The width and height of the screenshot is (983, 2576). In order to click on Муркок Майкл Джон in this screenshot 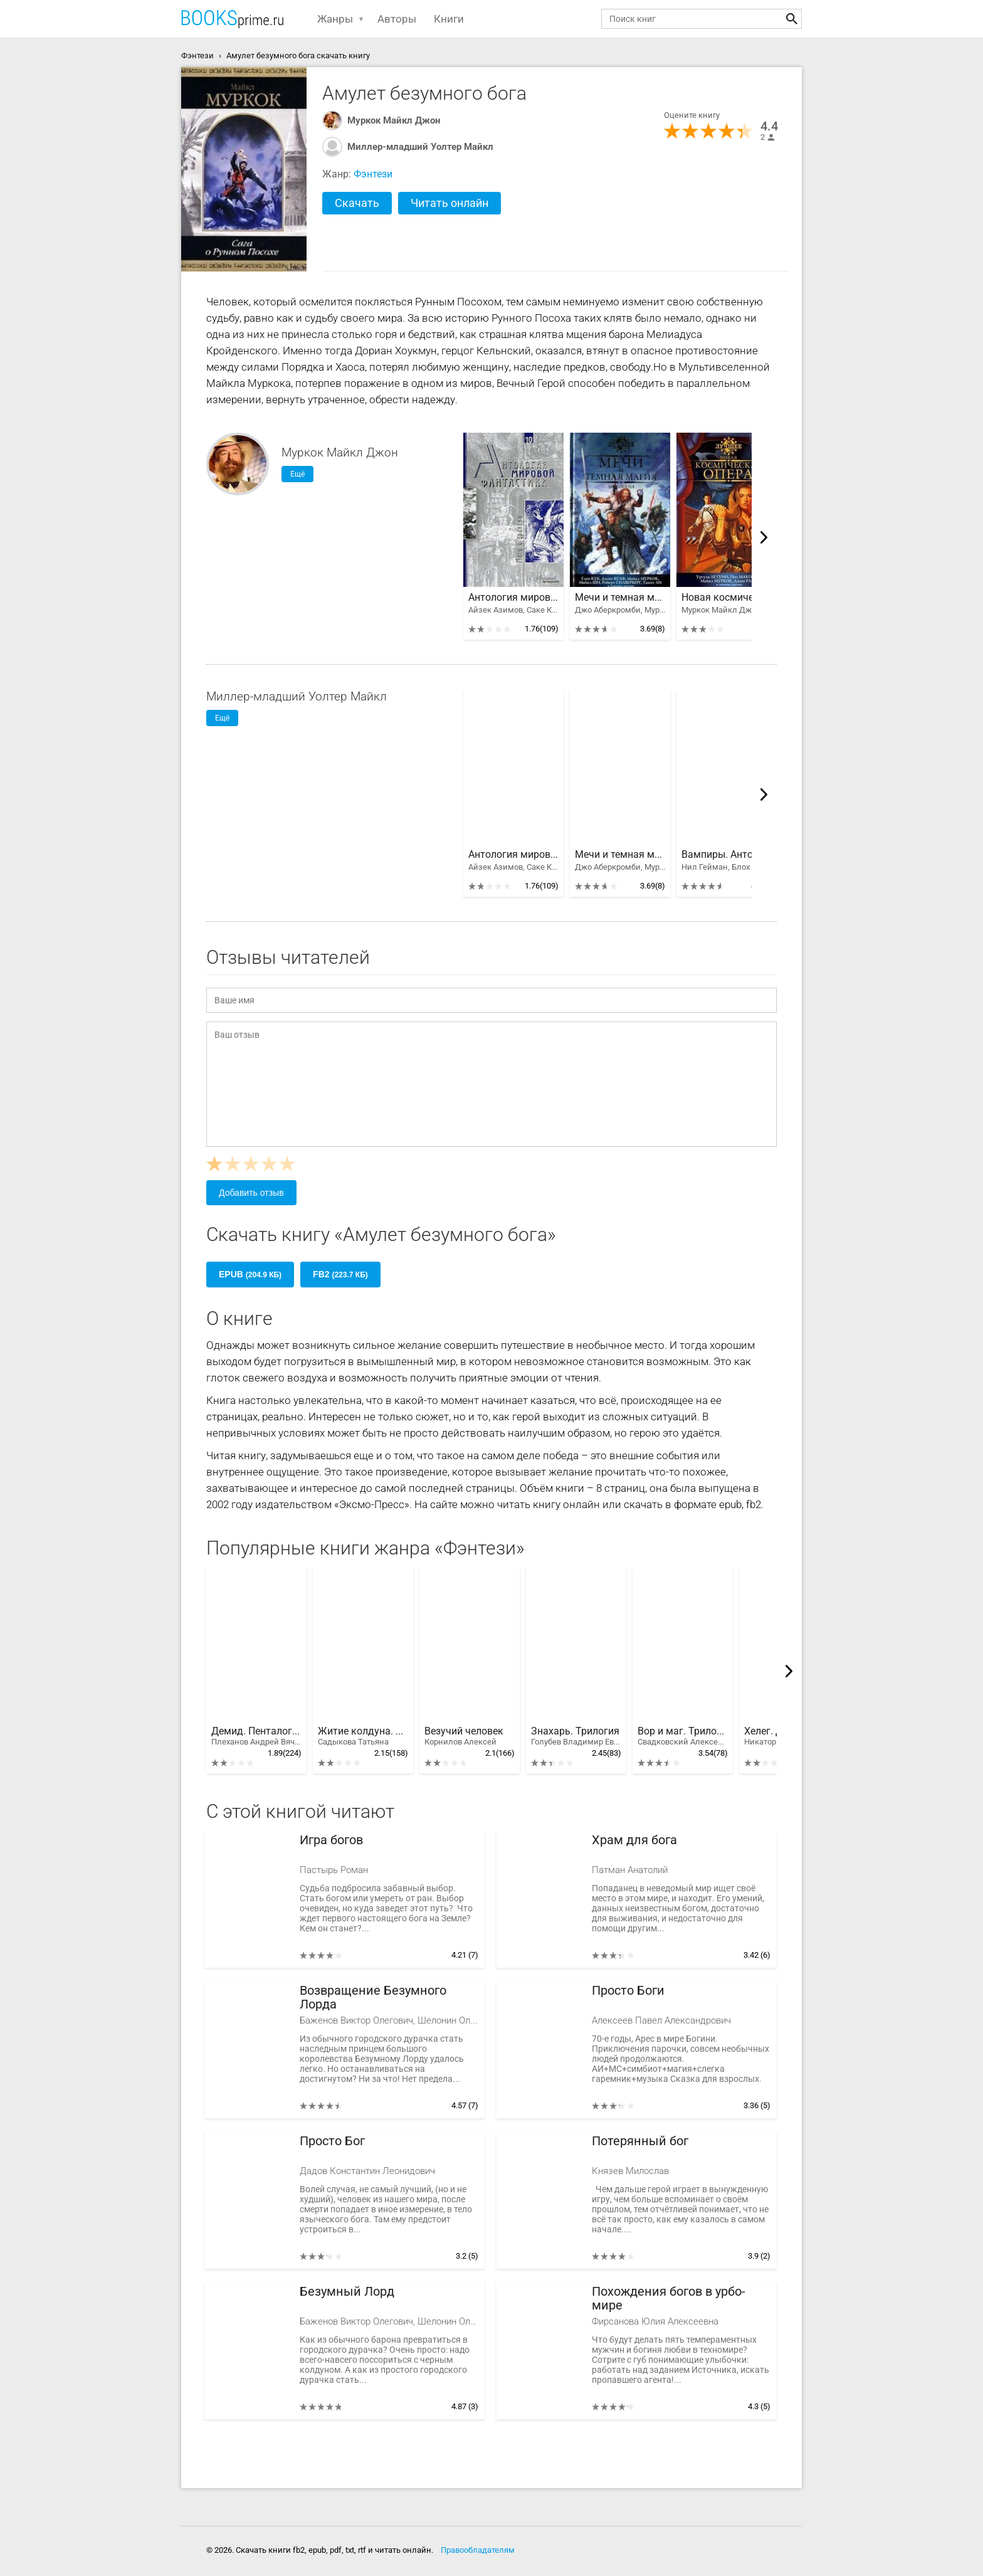, I will do `click(393, 120)`.